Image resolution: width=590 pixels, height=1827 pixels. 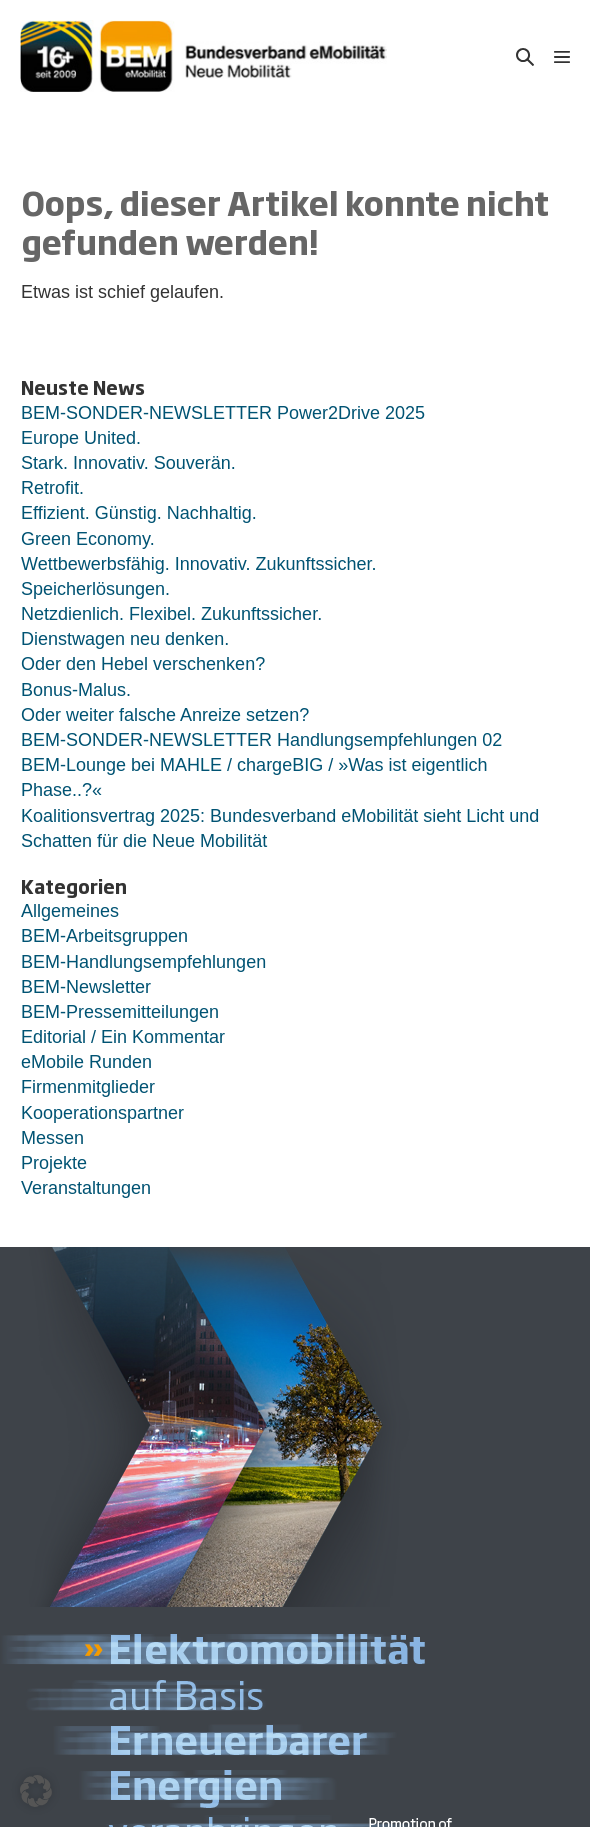 What do you see at coordinates (52, 1138) in the screenshot?
I see `Messen` at bounding box center [52, 1138].